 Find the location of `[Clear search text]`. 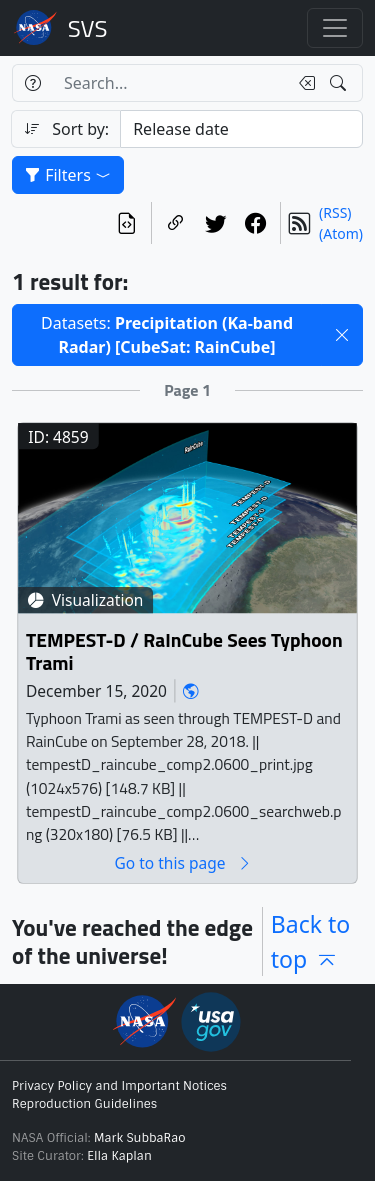

[Clear search text] is located at coordinates (303, 83).